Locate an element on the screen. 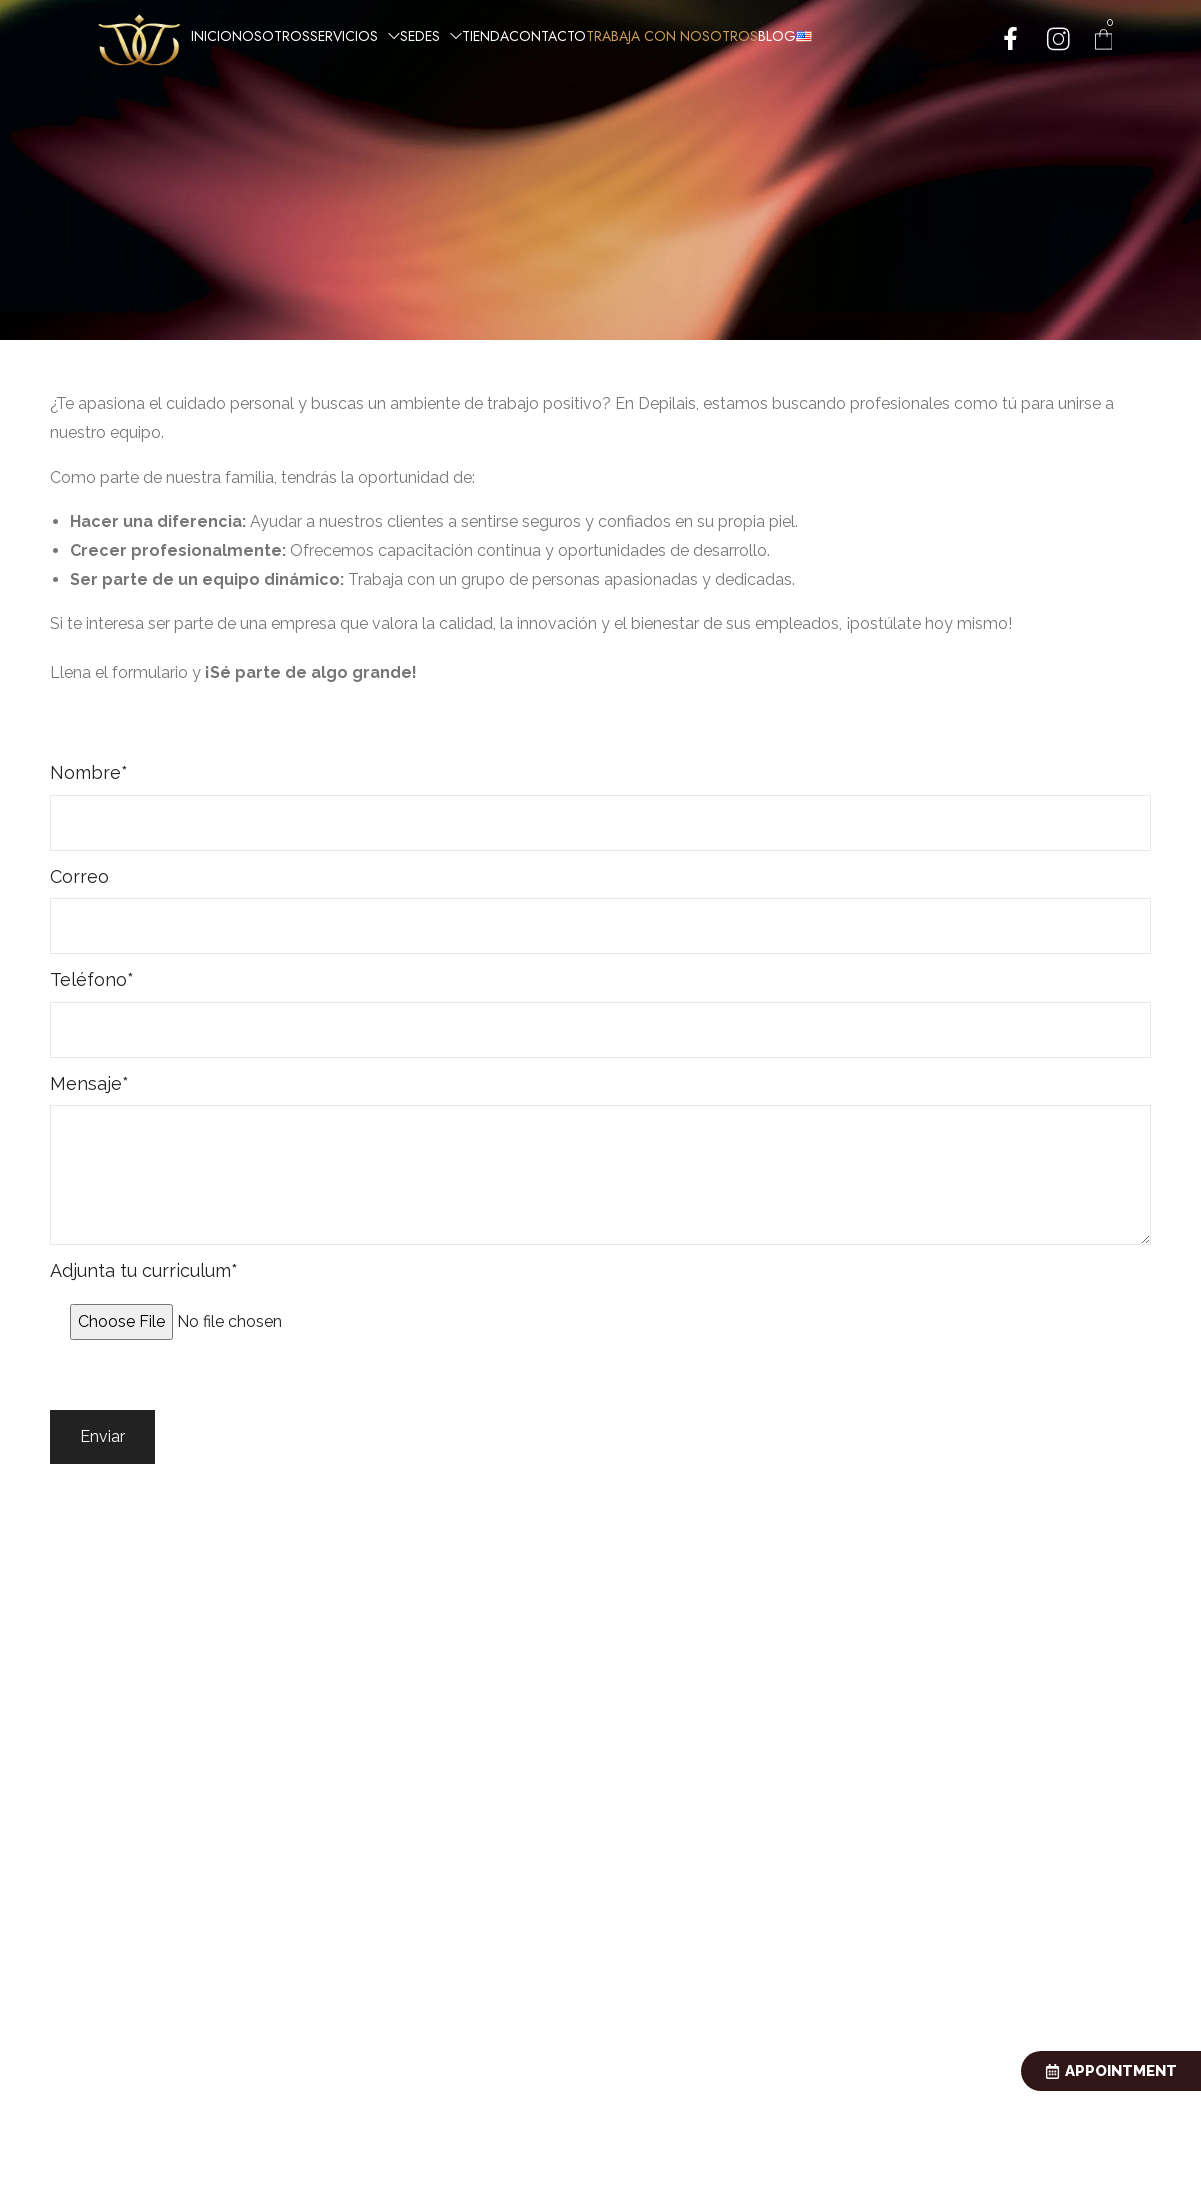 Image resolution: width=1201 pixels, height=2198 pixels. Correo is located at coordinates (600, 910).